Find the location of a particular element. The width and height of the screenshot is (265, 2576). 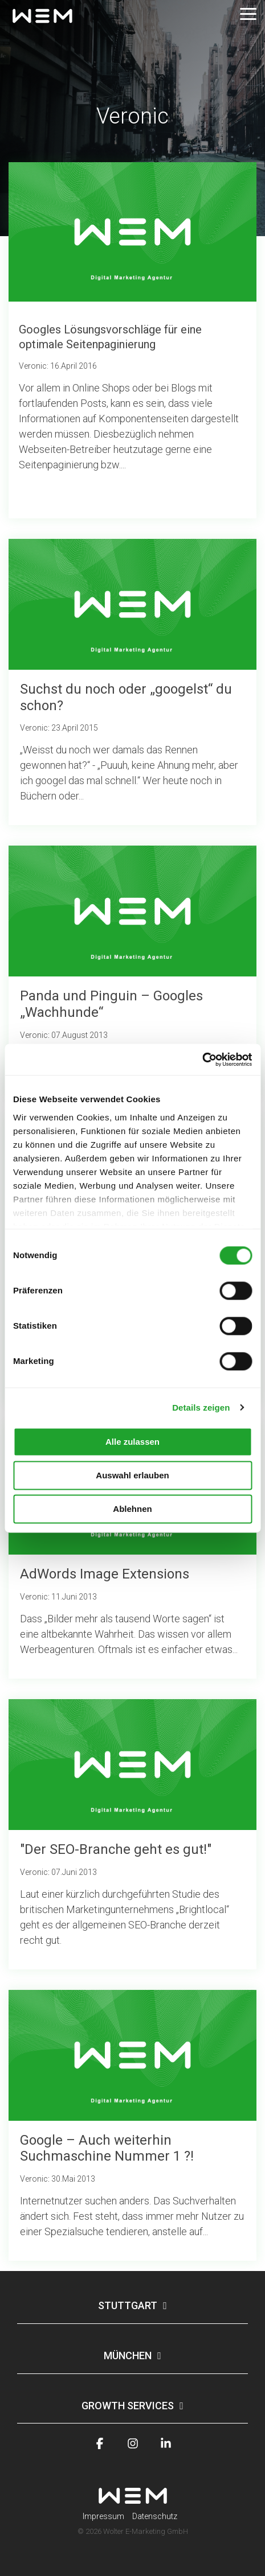

"Der SEO-Branche geht es gut!" is located at coordinates (115, 1849).